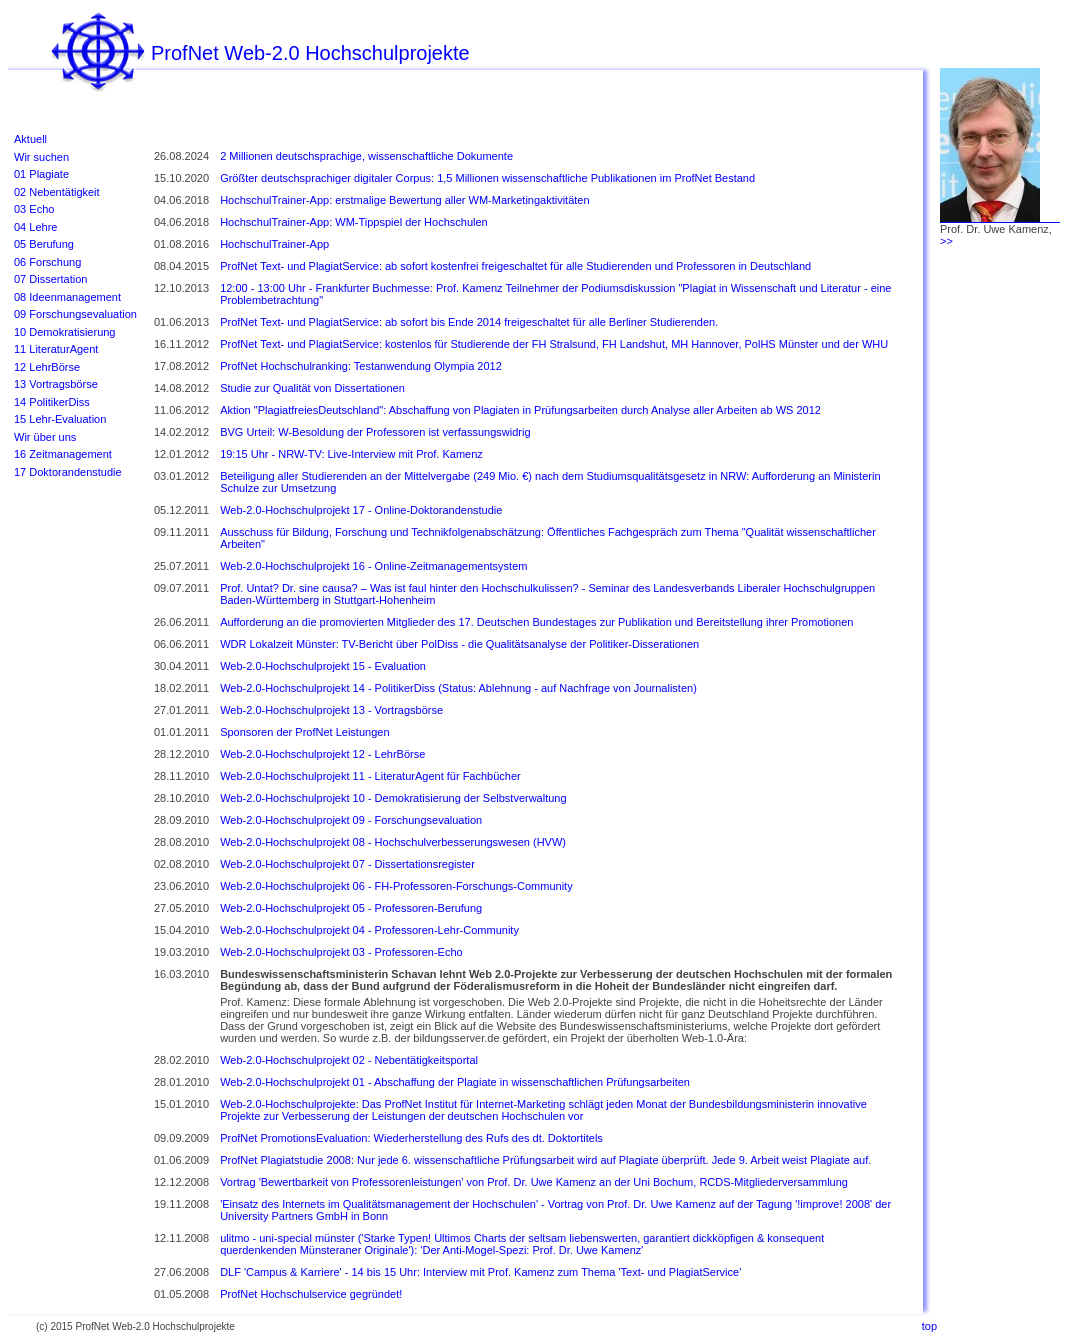 The image size is (1068, 1343). What do you see at coordinates (393, 842) in the screenshot?
I see `Web-2.0-Hochschulprojekt 08 - Hochschulverbesserungswesen (HVW)` at bounding box center [393, 842].